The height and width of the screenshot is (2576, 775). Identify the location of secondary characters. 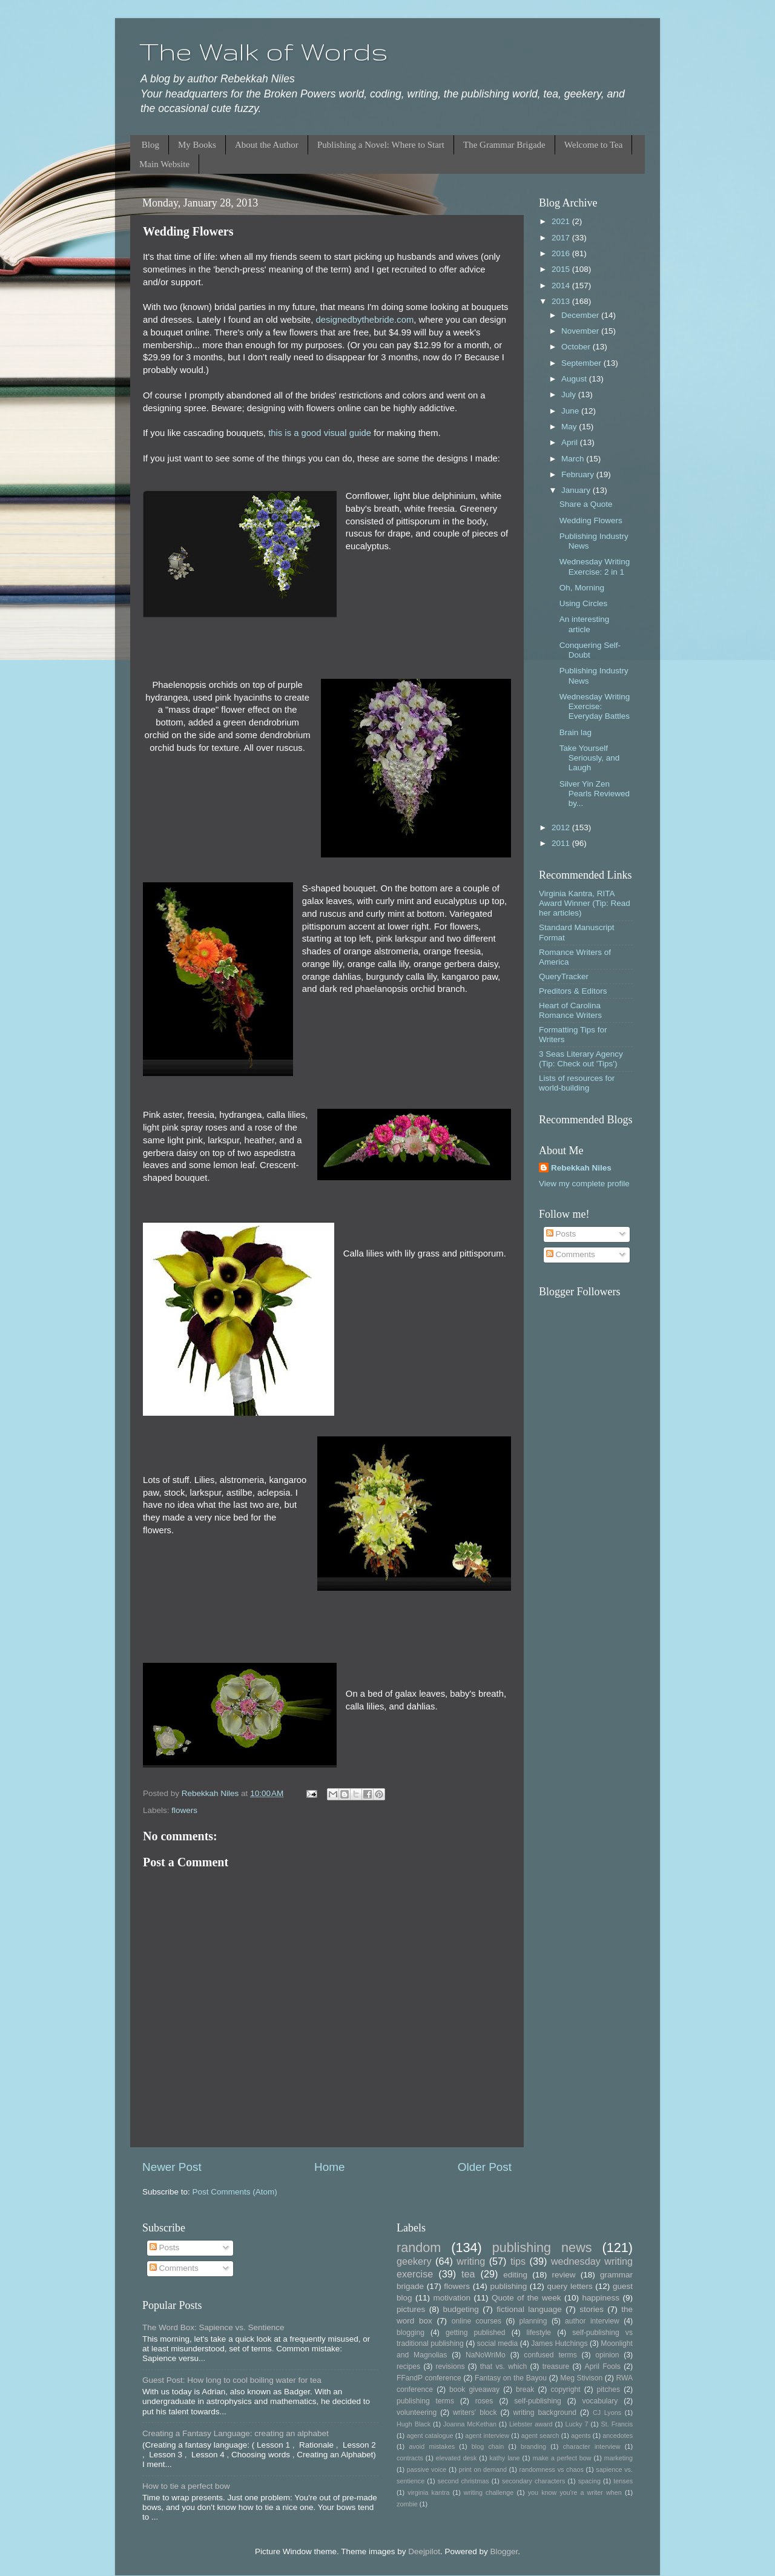
(533, 2481).